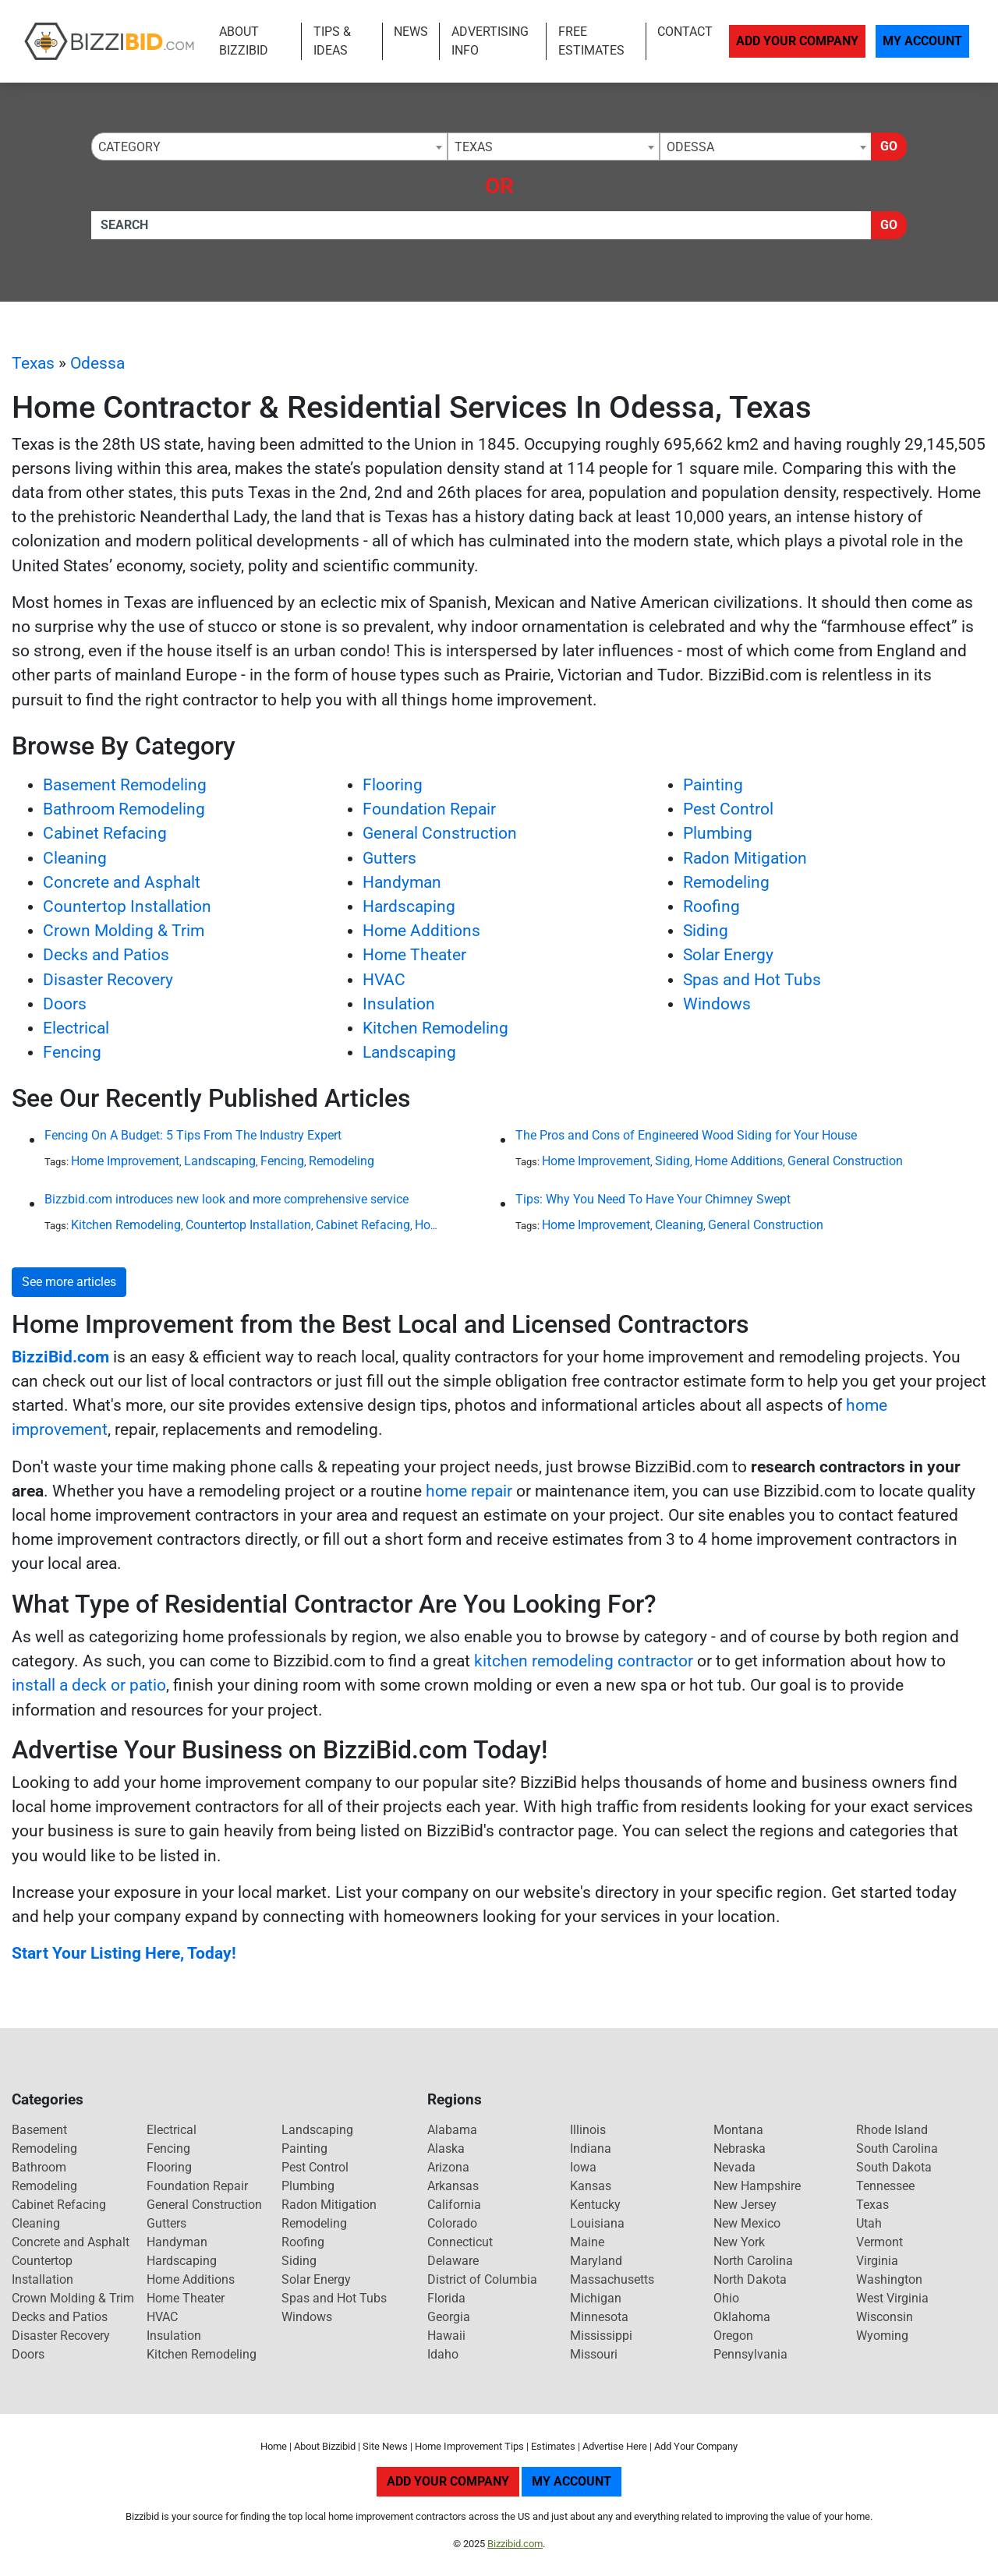 The height and width of the screenshot is (2576, 998). Describe the element at coordinates (892, 2129) in the screenshot. I see `Rhode Island` at that location.